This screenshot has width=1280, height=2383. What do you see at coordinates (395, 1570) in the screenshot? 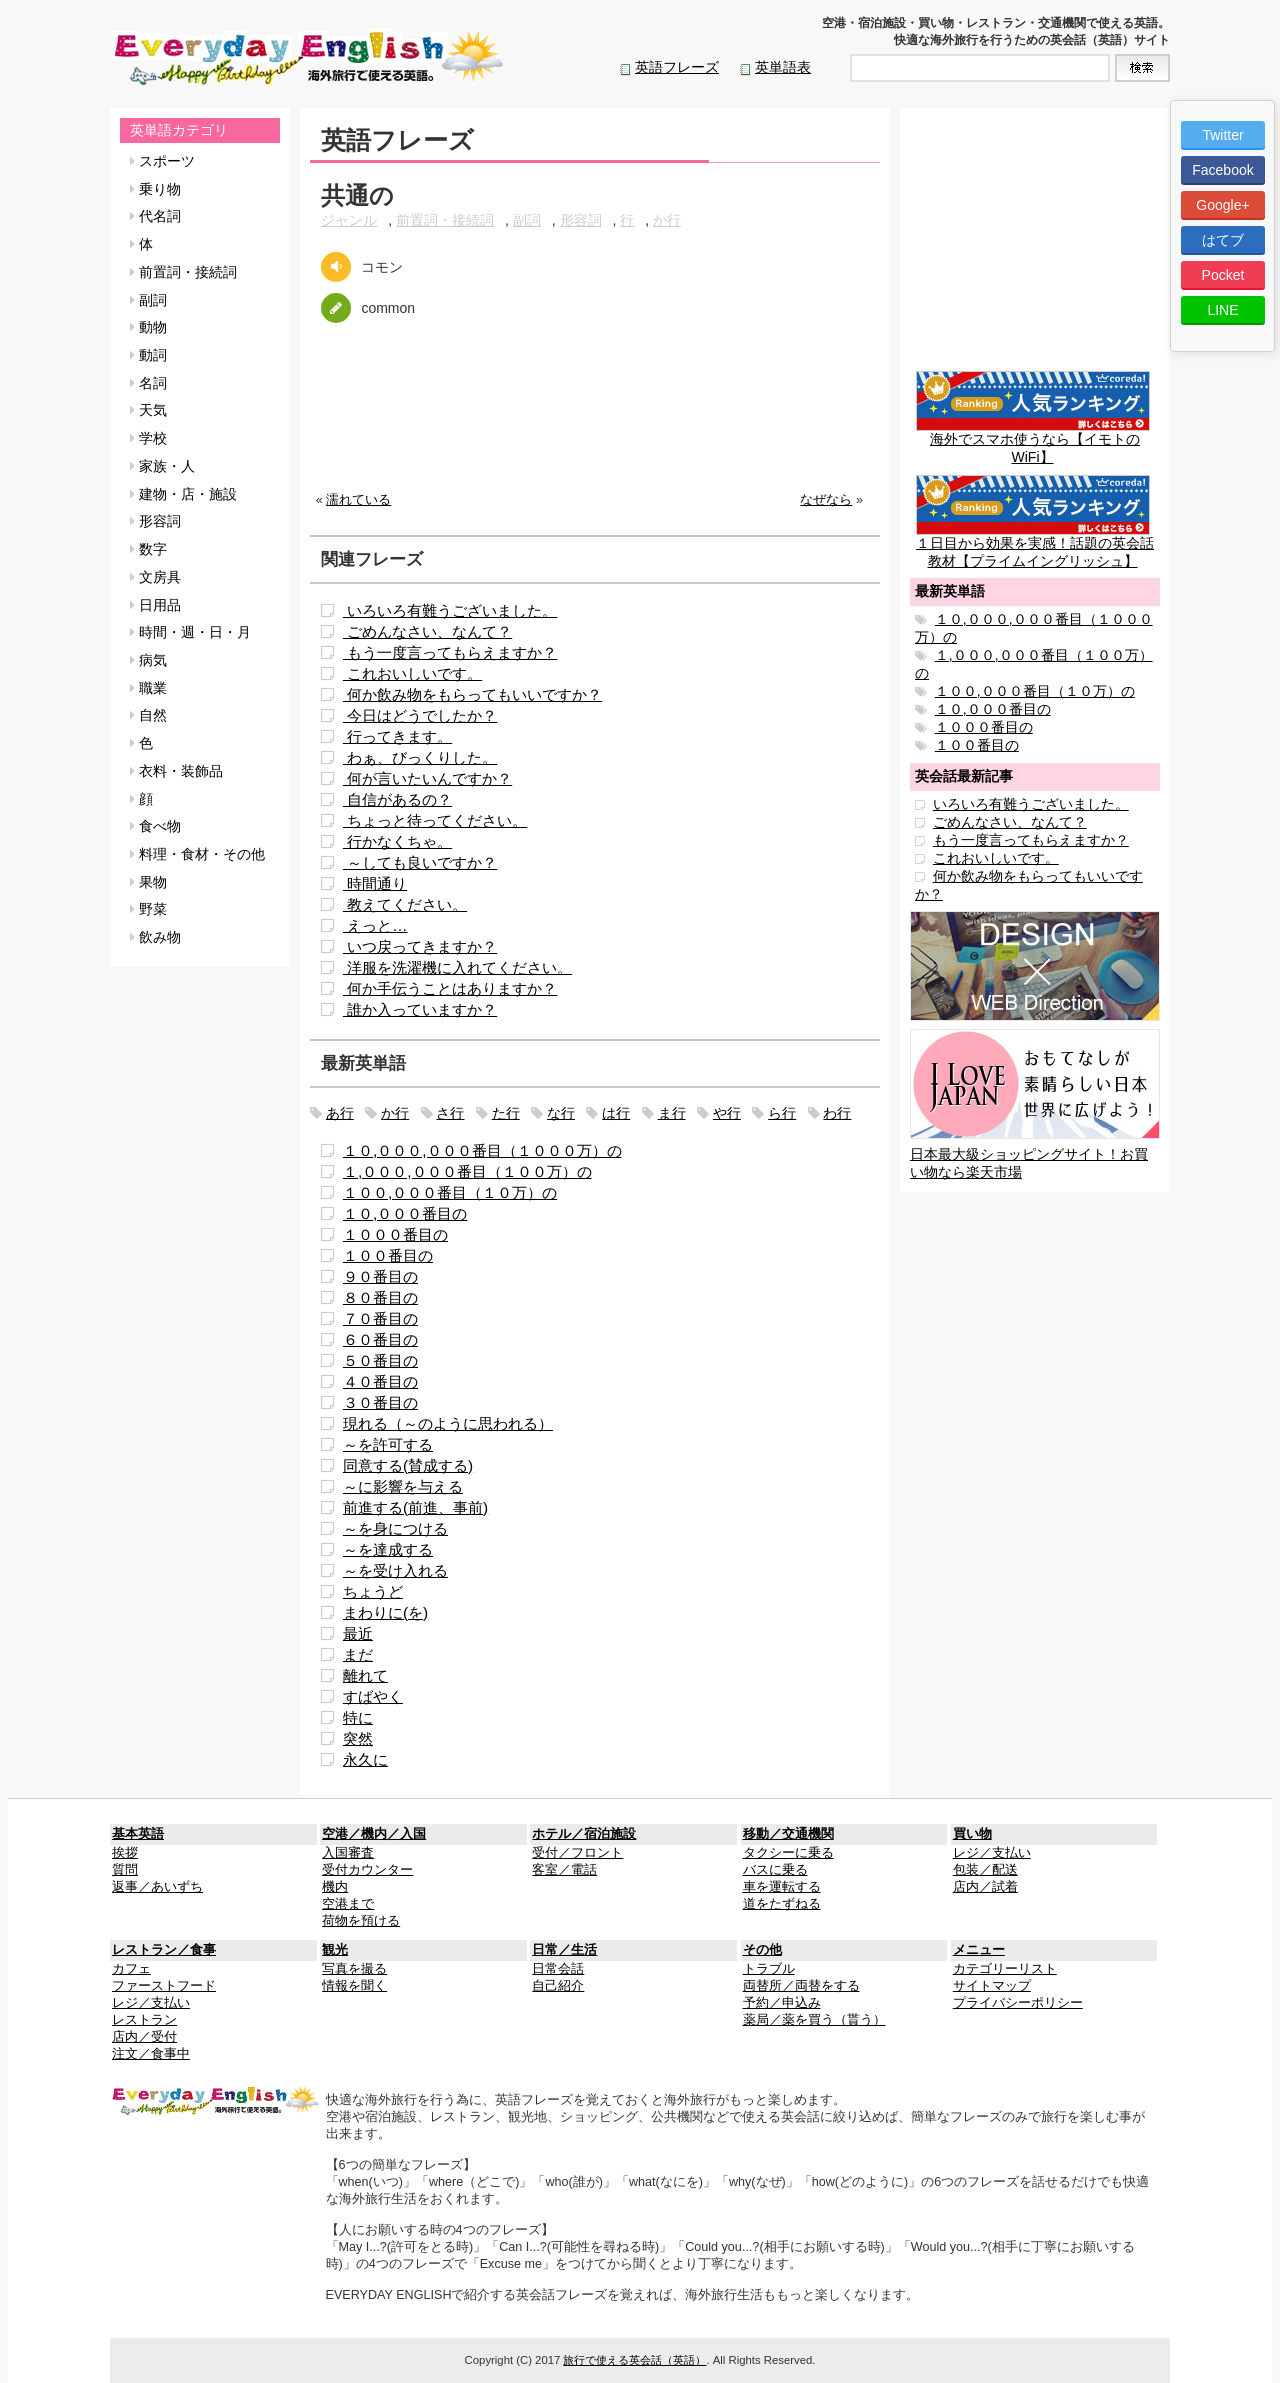
I see `～を受け入れる` at bounding box center [395, 1570].